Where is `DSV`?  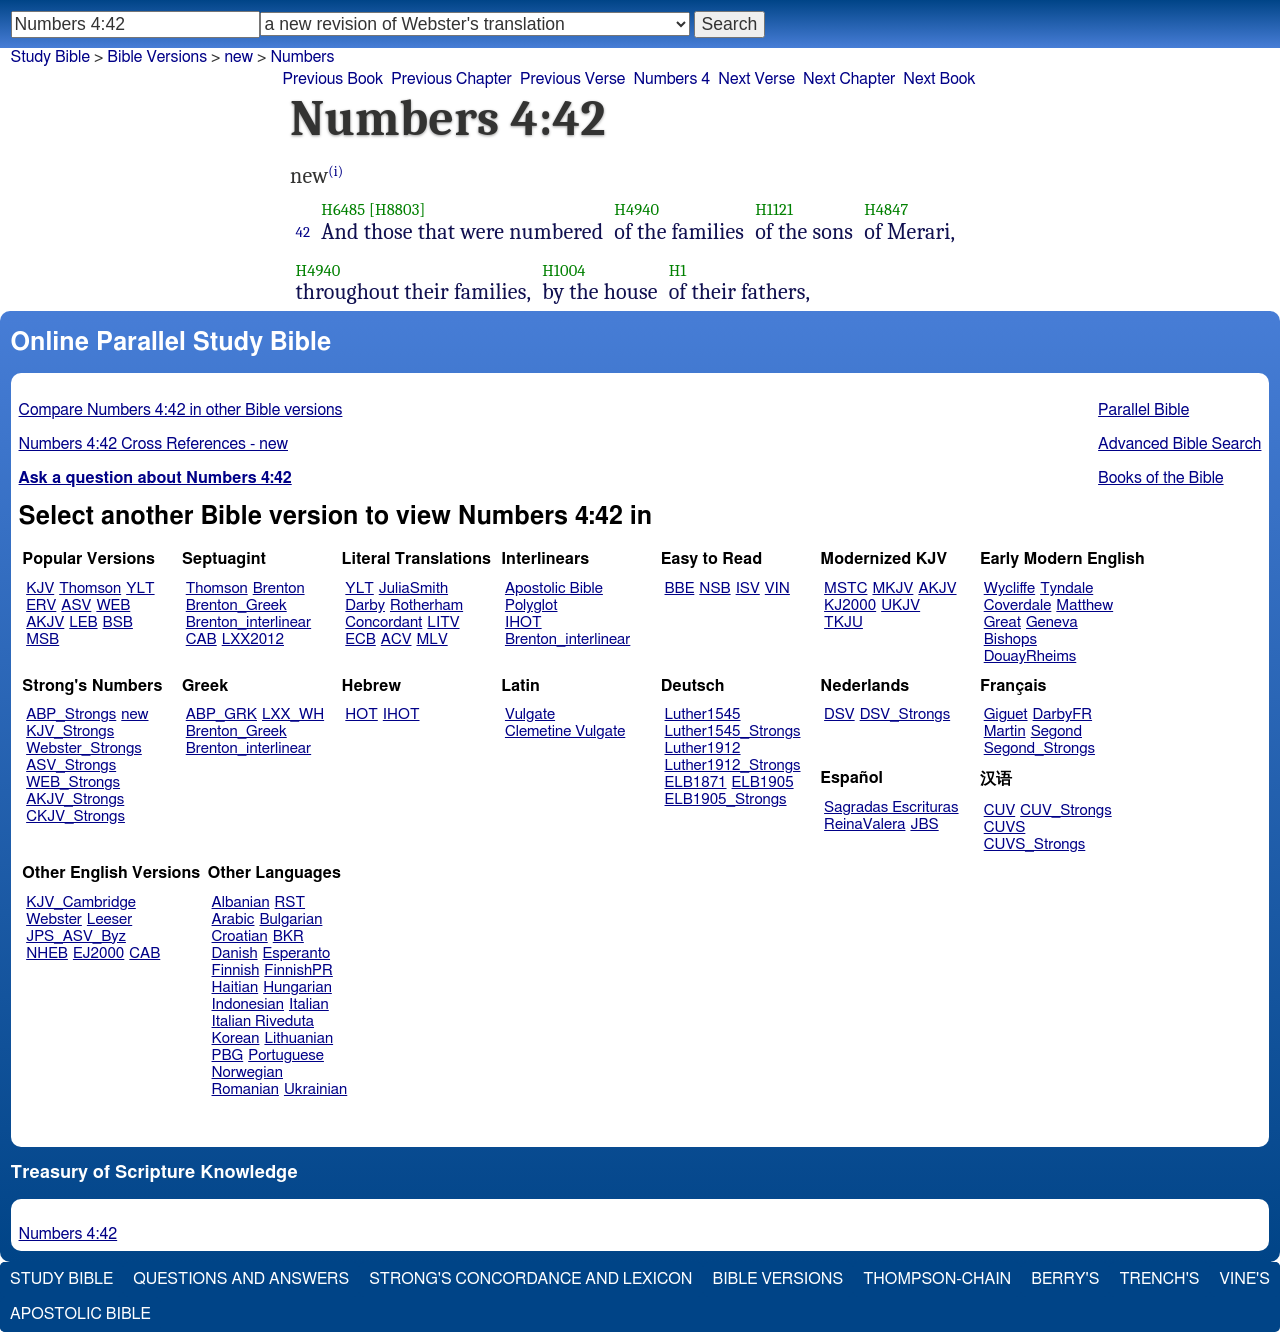 DSV is located at coordinates (839, 714).